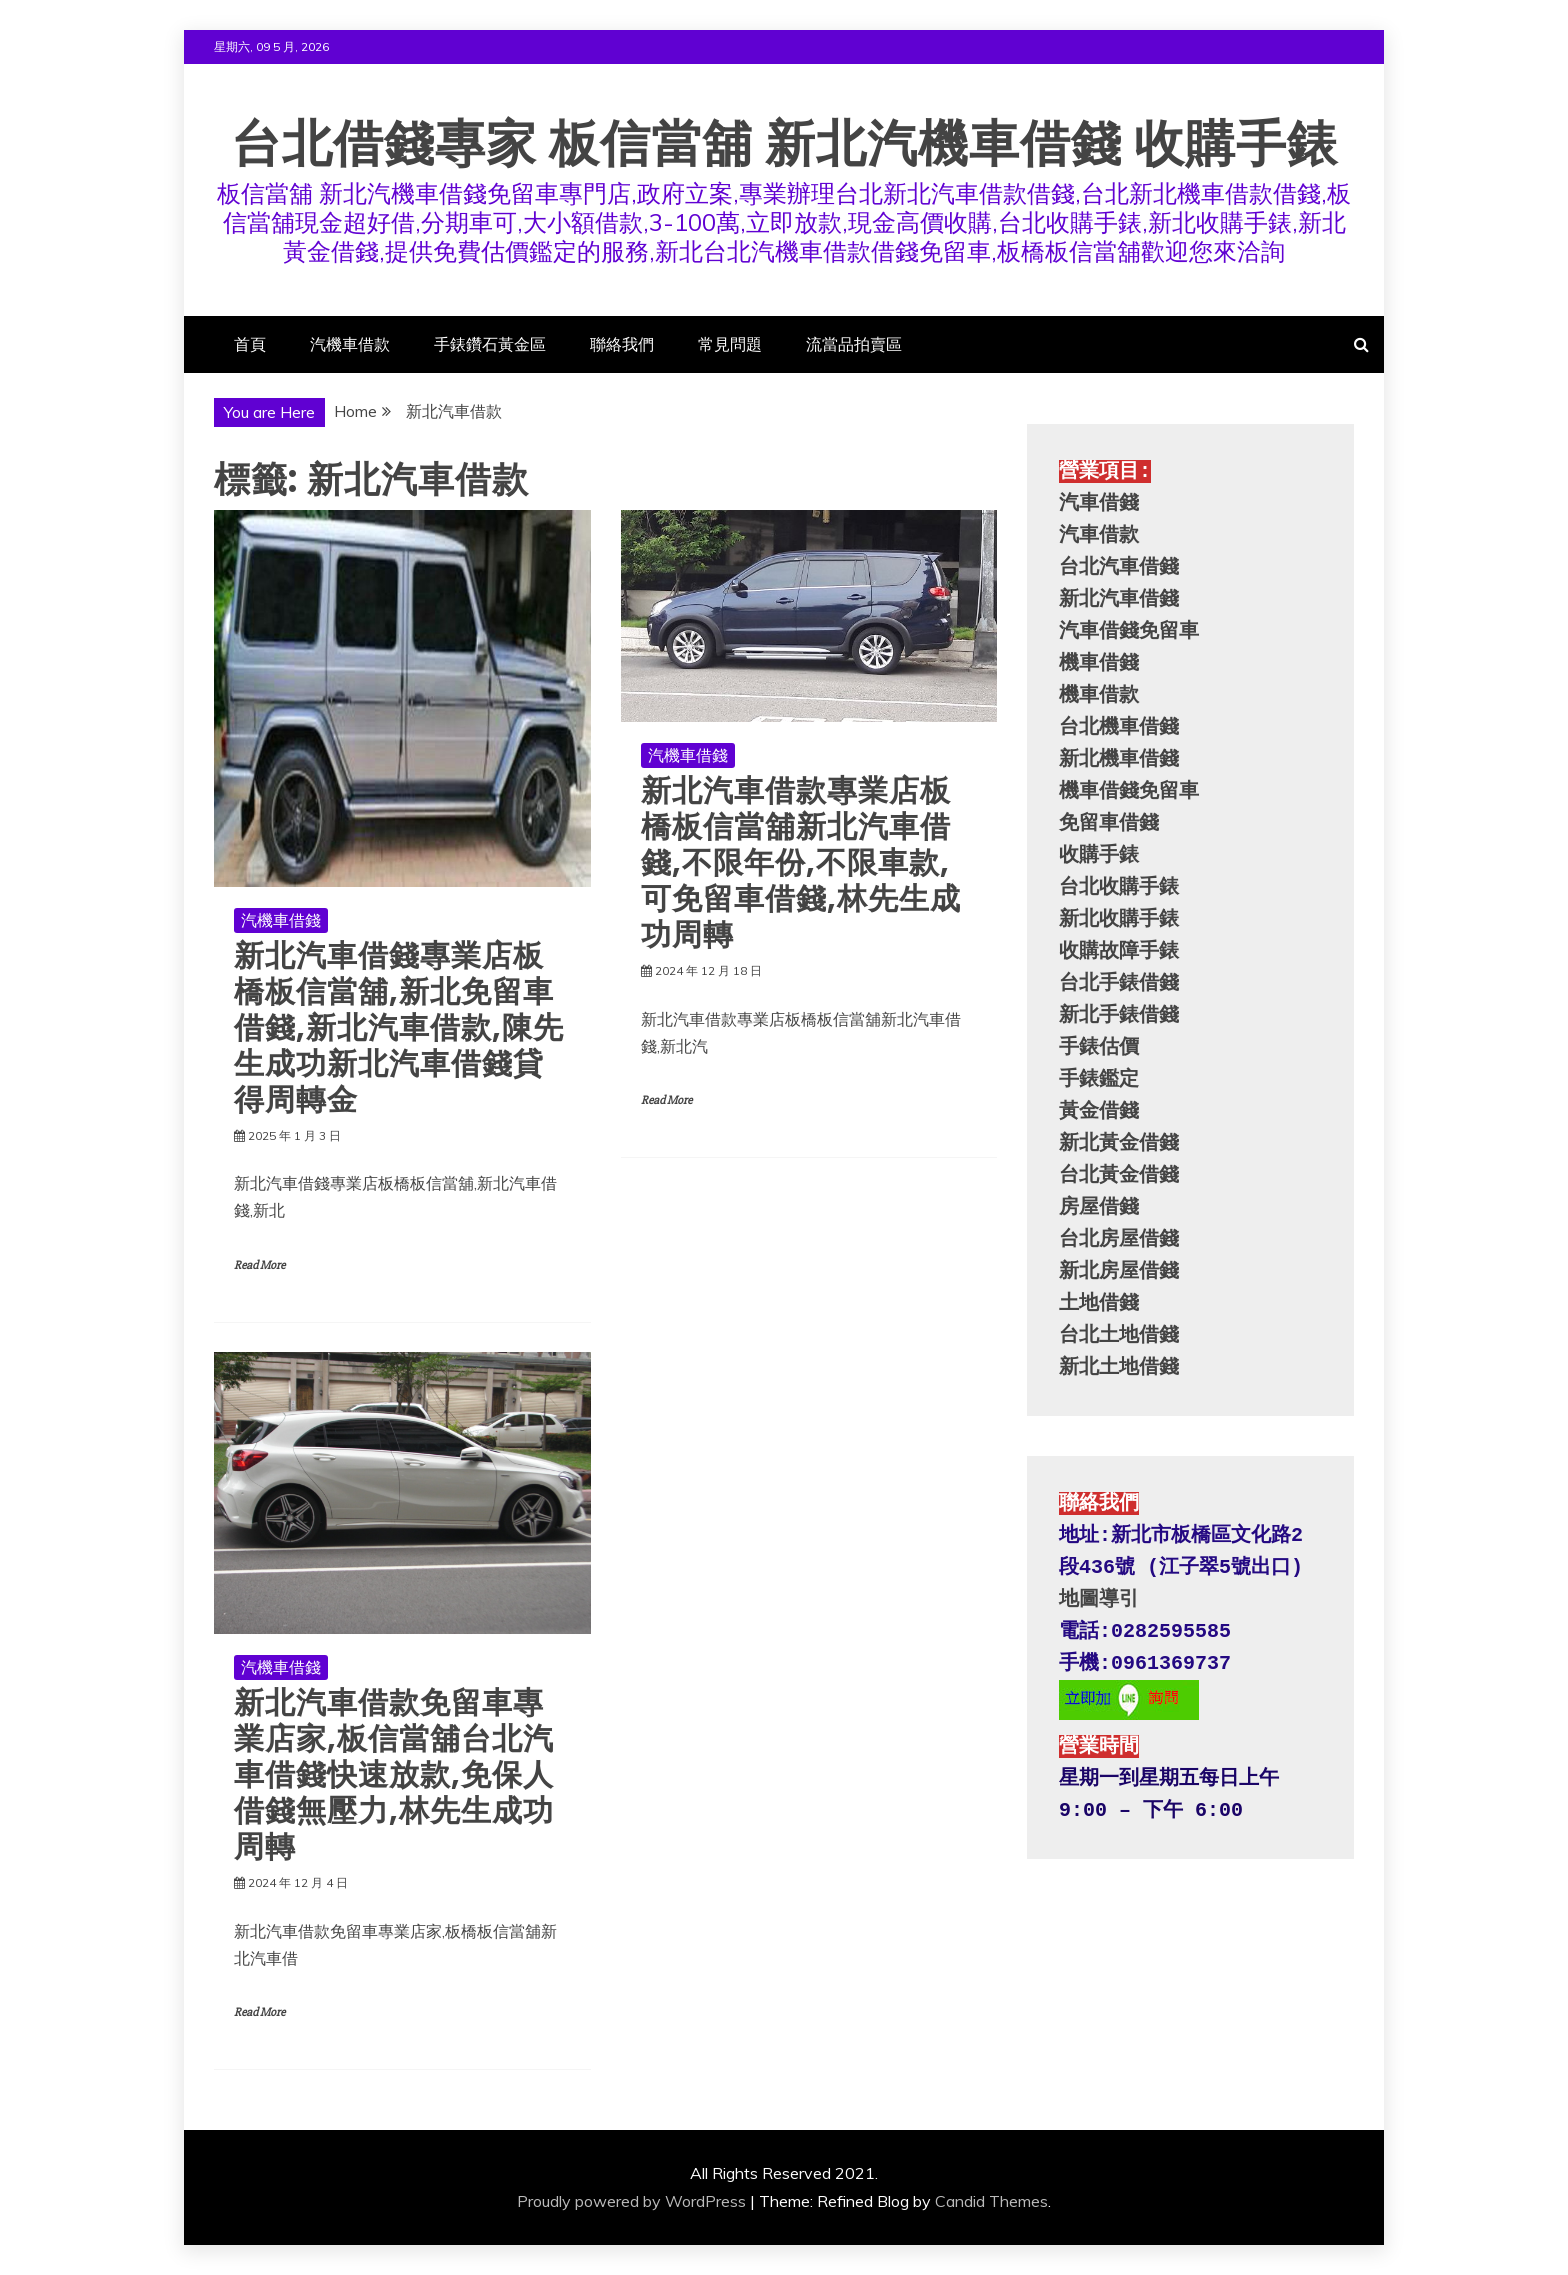 Image resolution: width=1568 pixels, height=2275 pixels. Describe the element at coordinates (1099, 1207) in the screenshot. I see `房屋借錢` at that location.